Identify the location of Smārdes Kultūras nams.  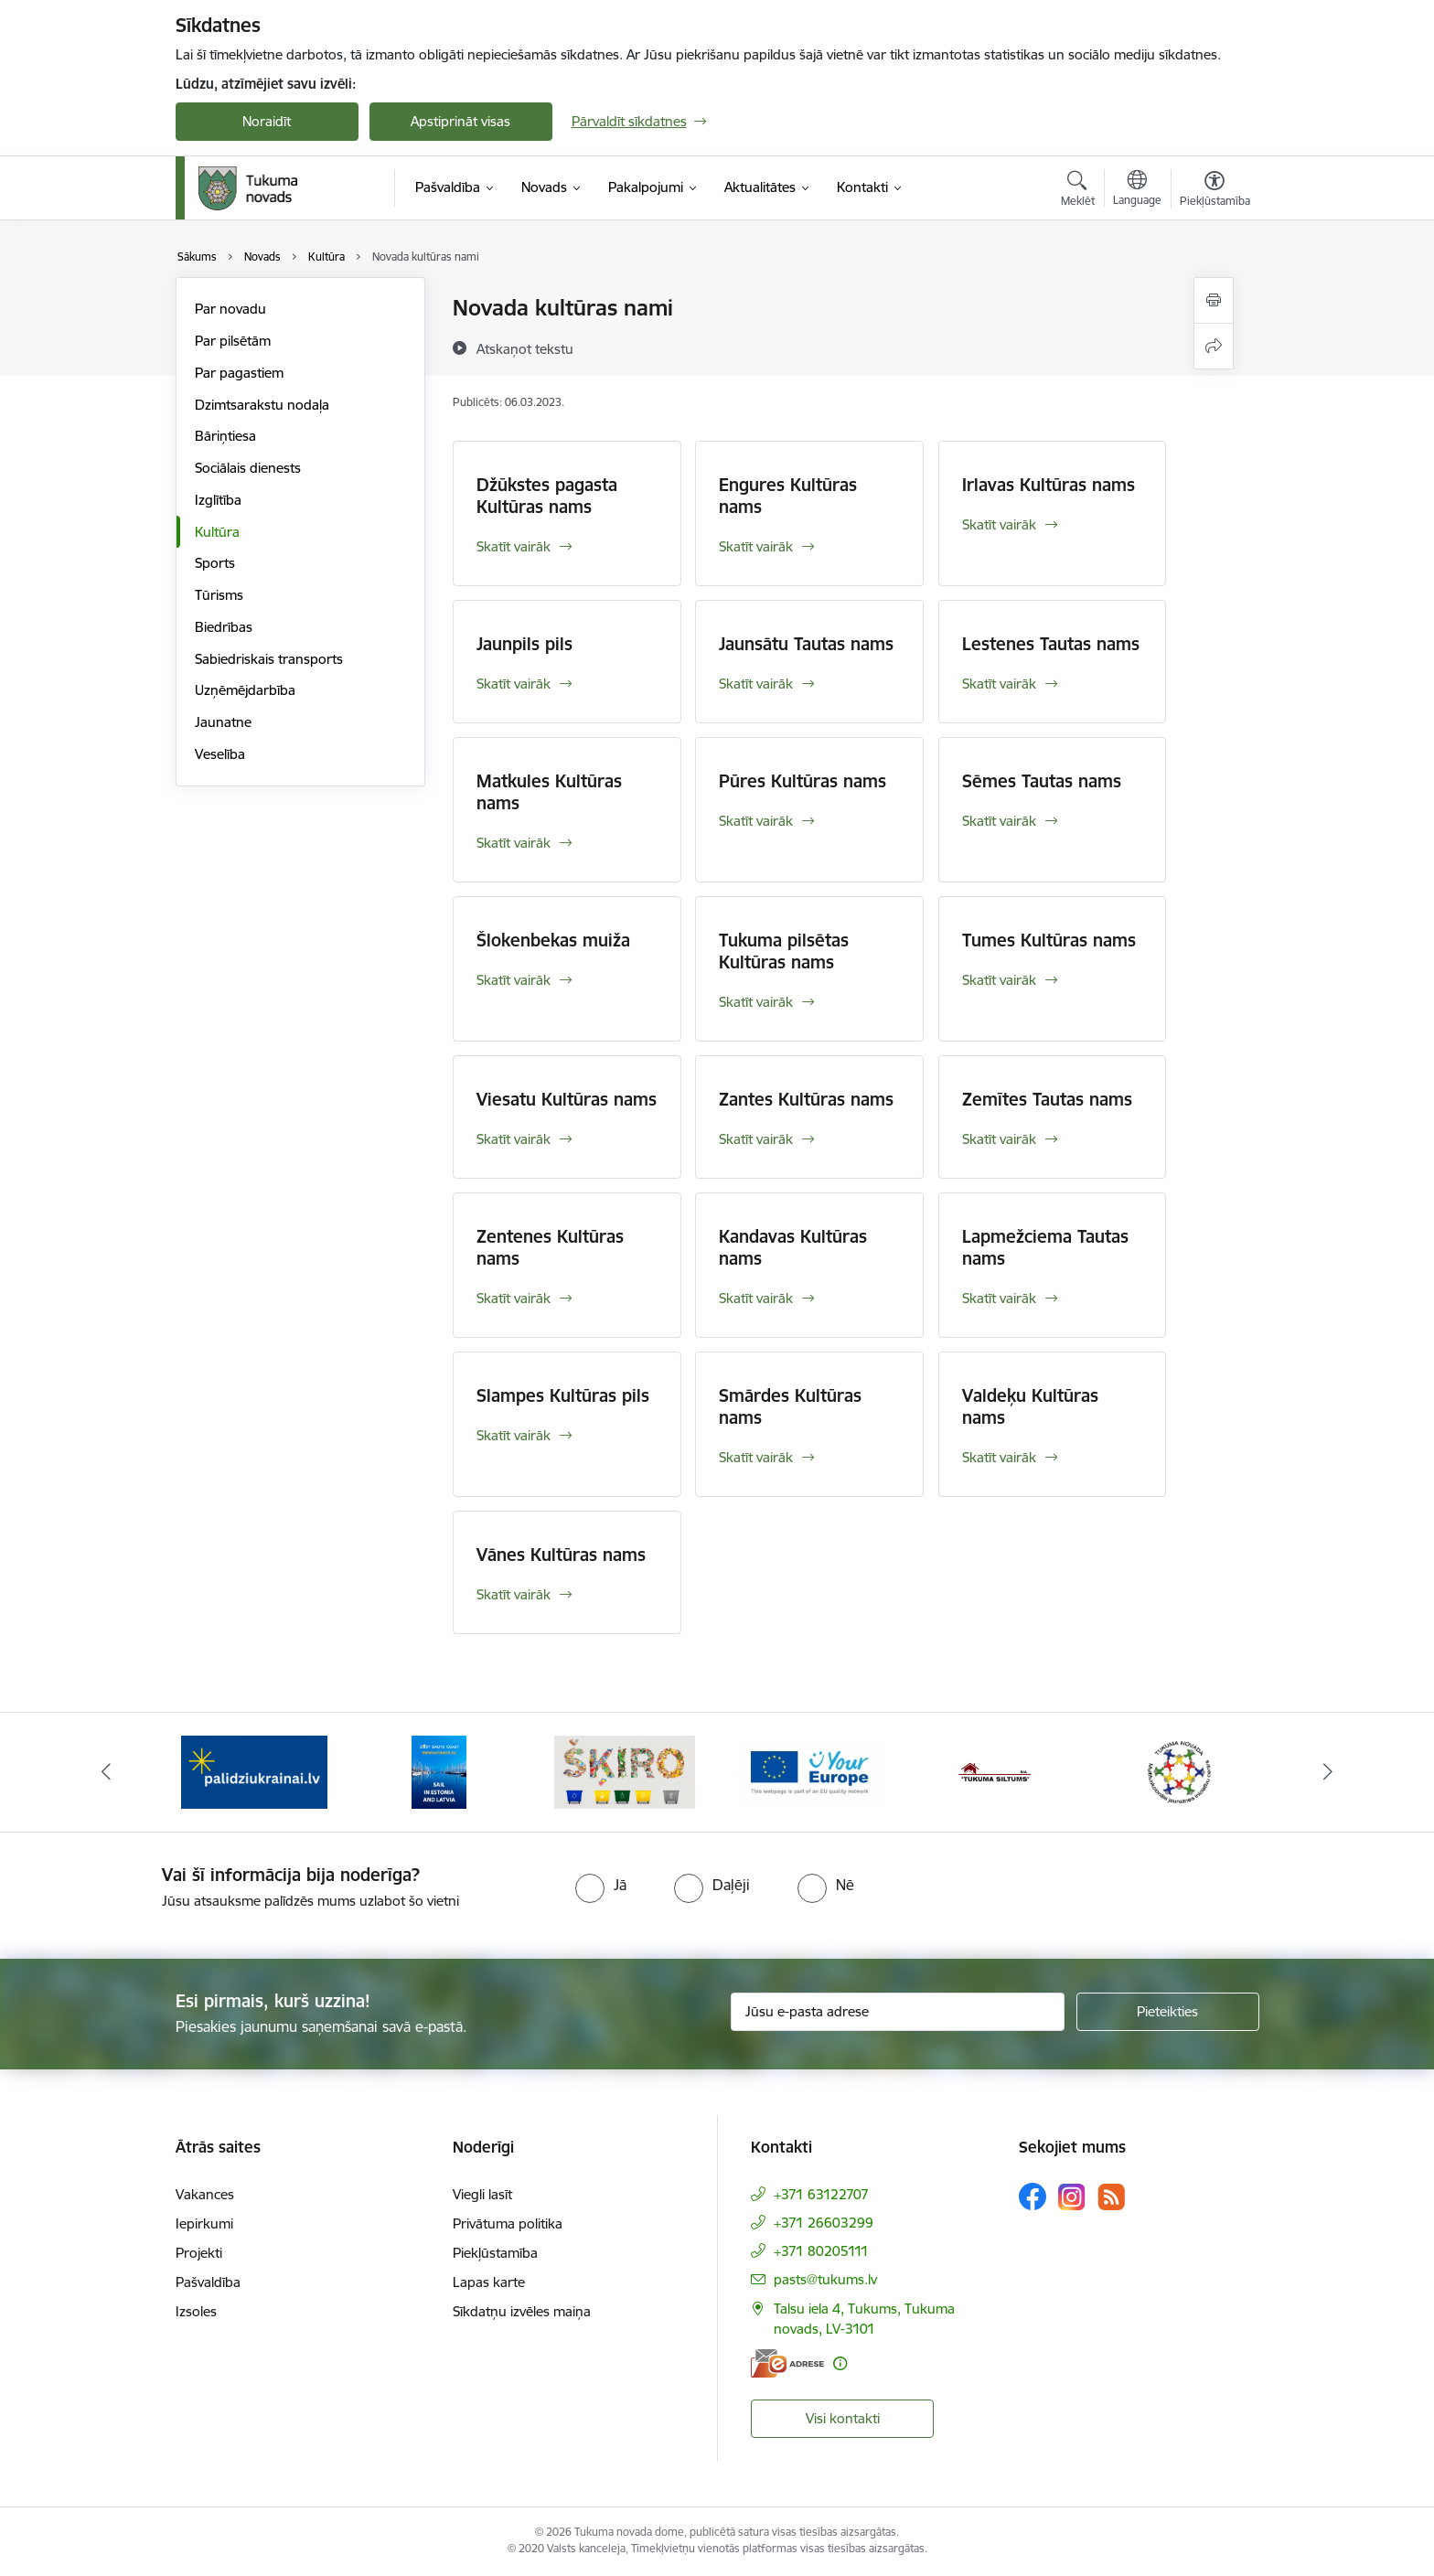
(790, 1406).